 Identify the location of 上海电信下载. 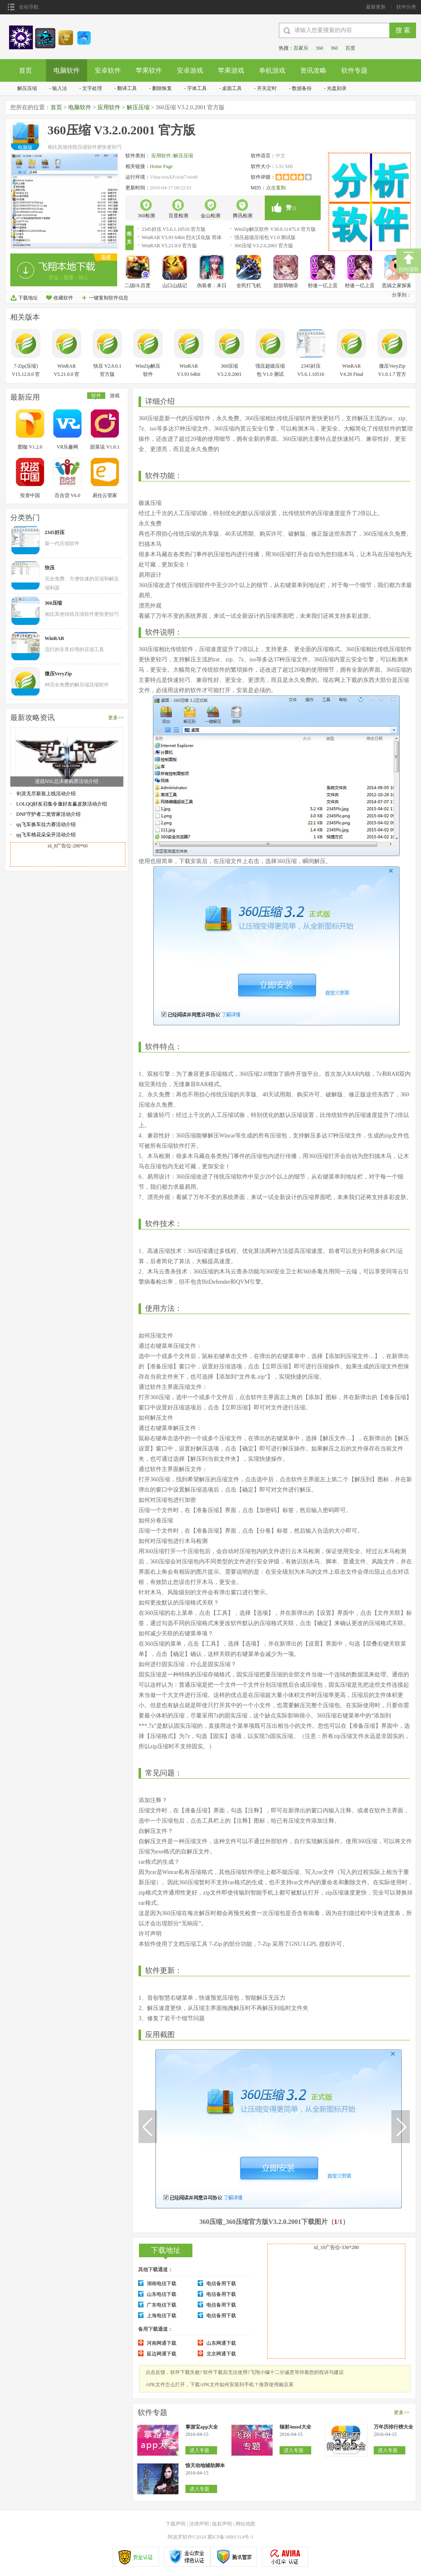
(161, 2315).